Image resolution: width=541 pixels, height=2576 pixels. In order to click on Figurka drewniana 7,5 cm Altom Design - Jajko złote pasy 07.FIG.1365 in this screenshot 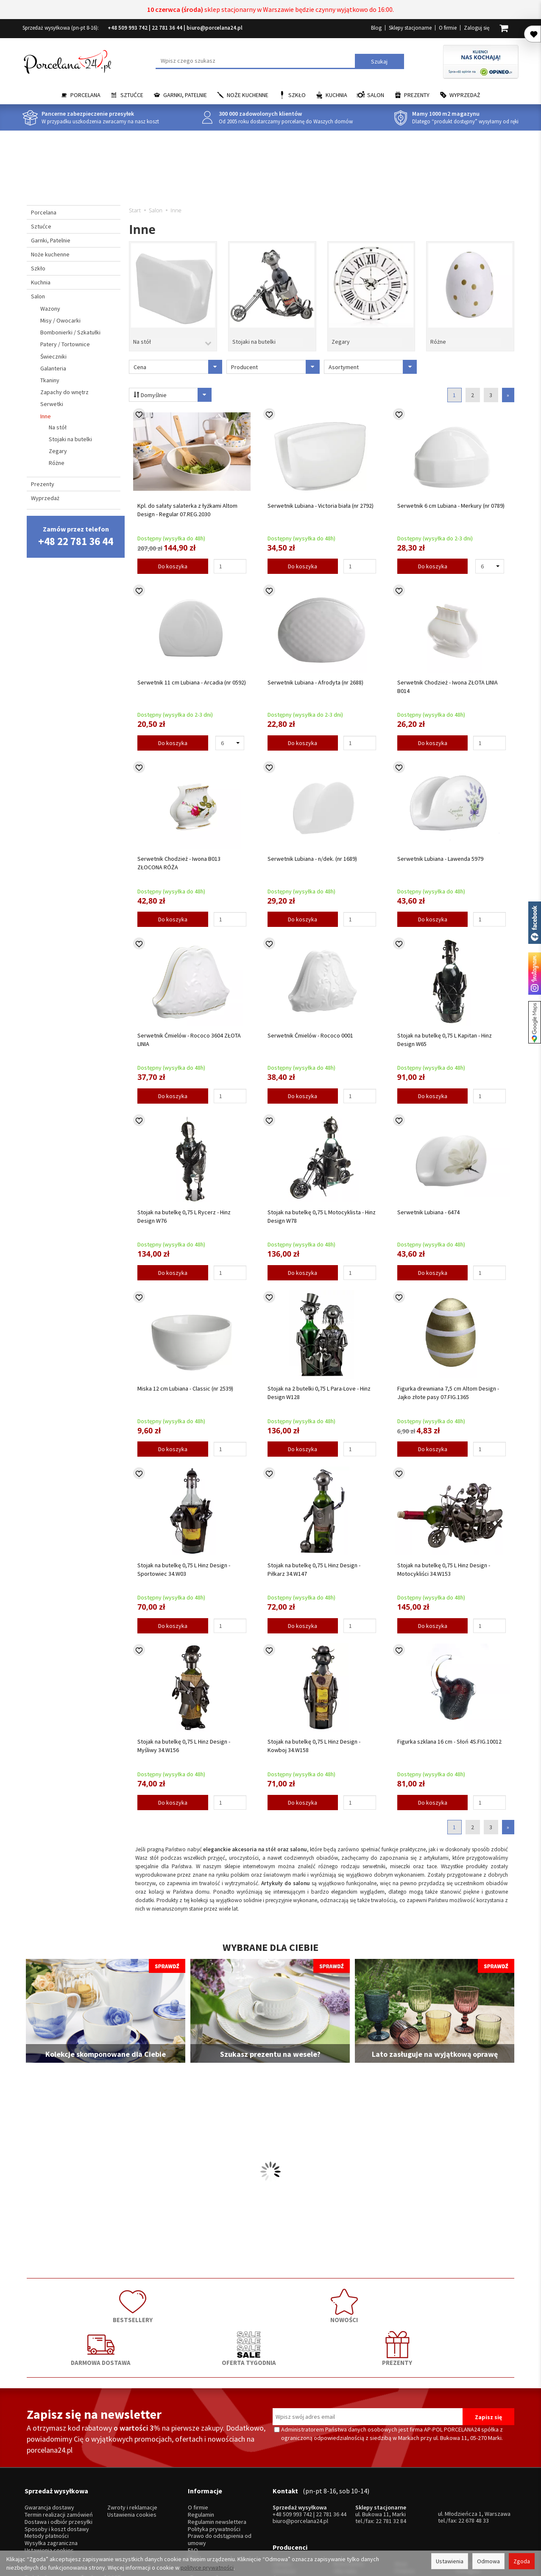, I will do `click(448, 1386)`.